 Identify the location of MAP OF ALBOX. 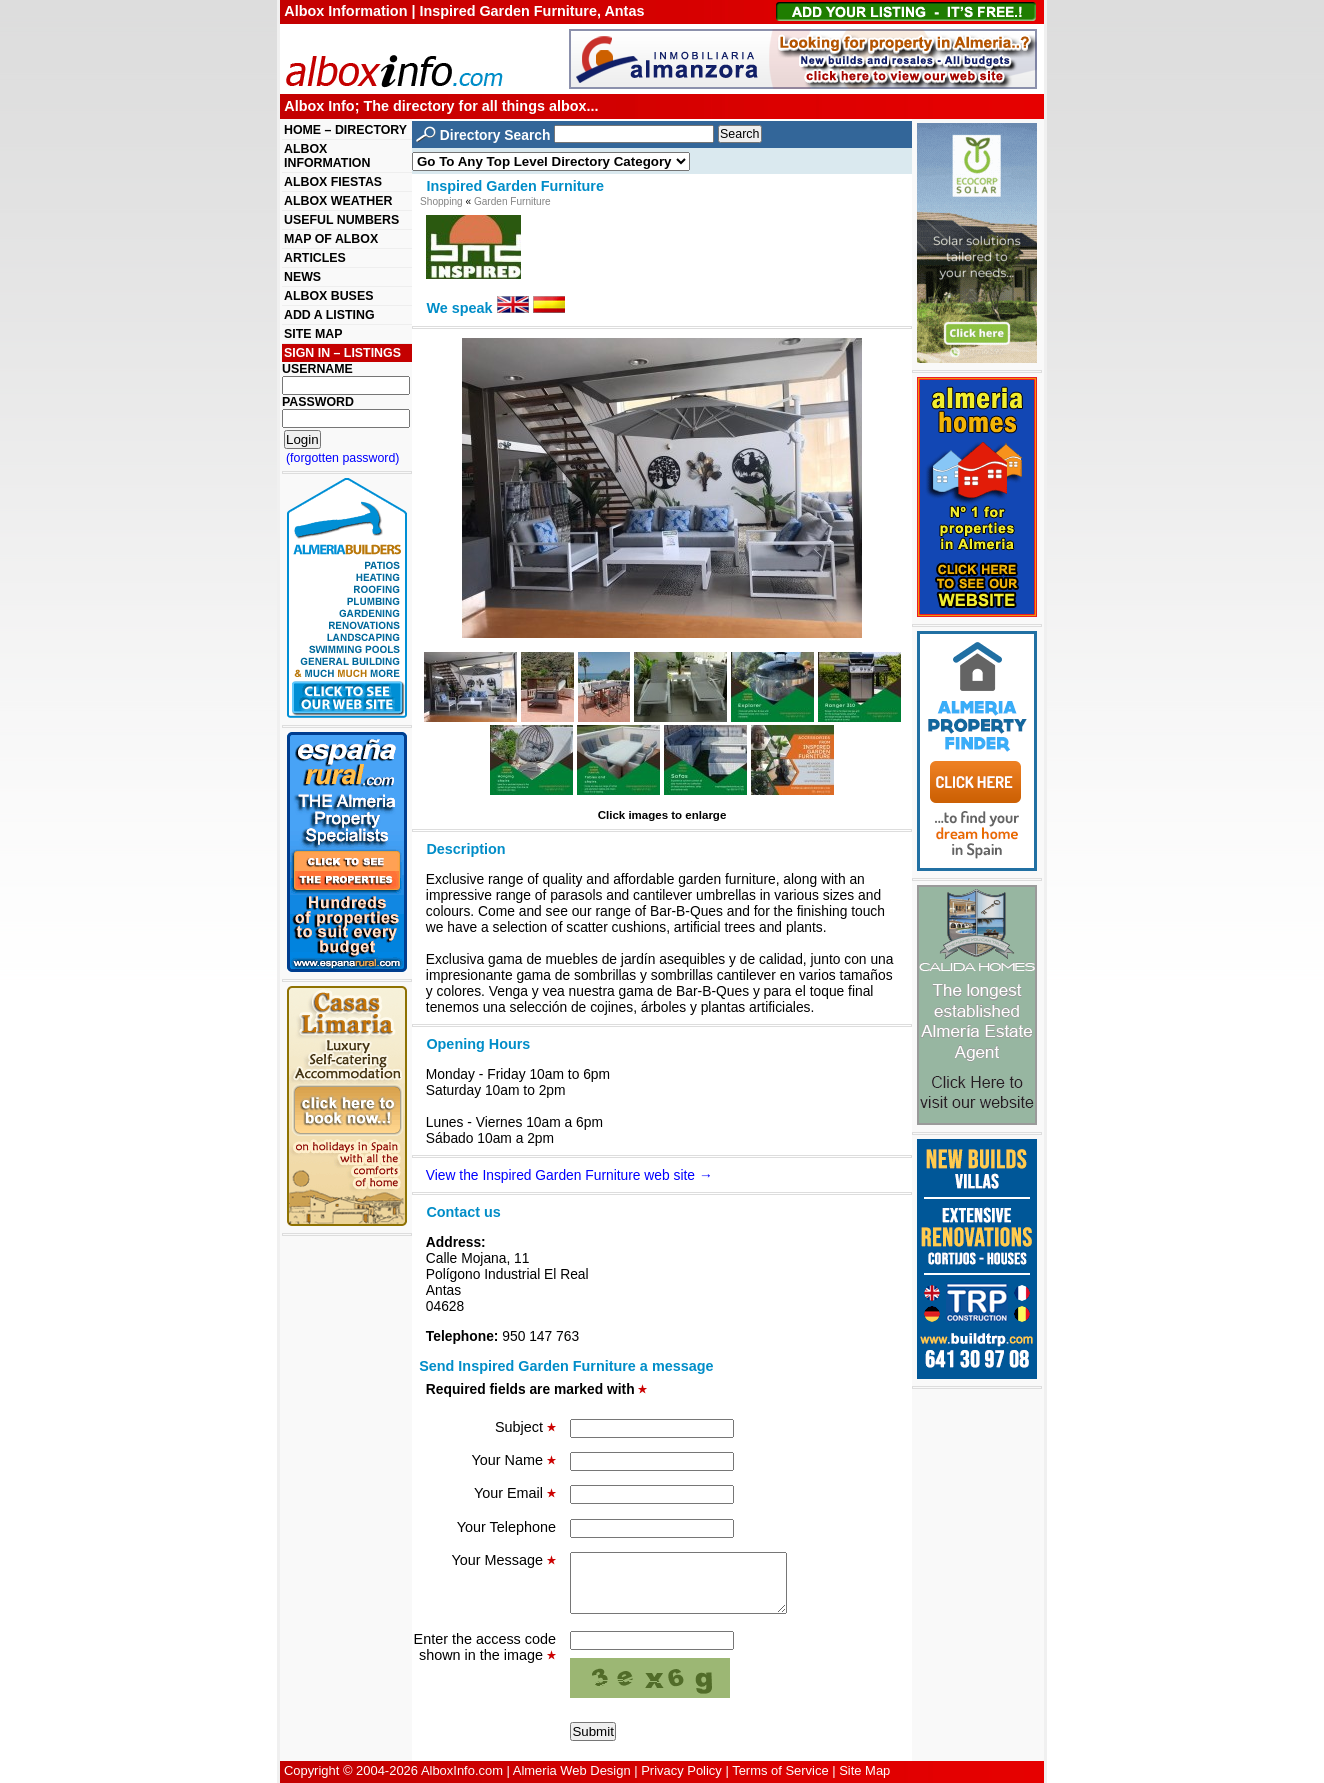
(331, 239).